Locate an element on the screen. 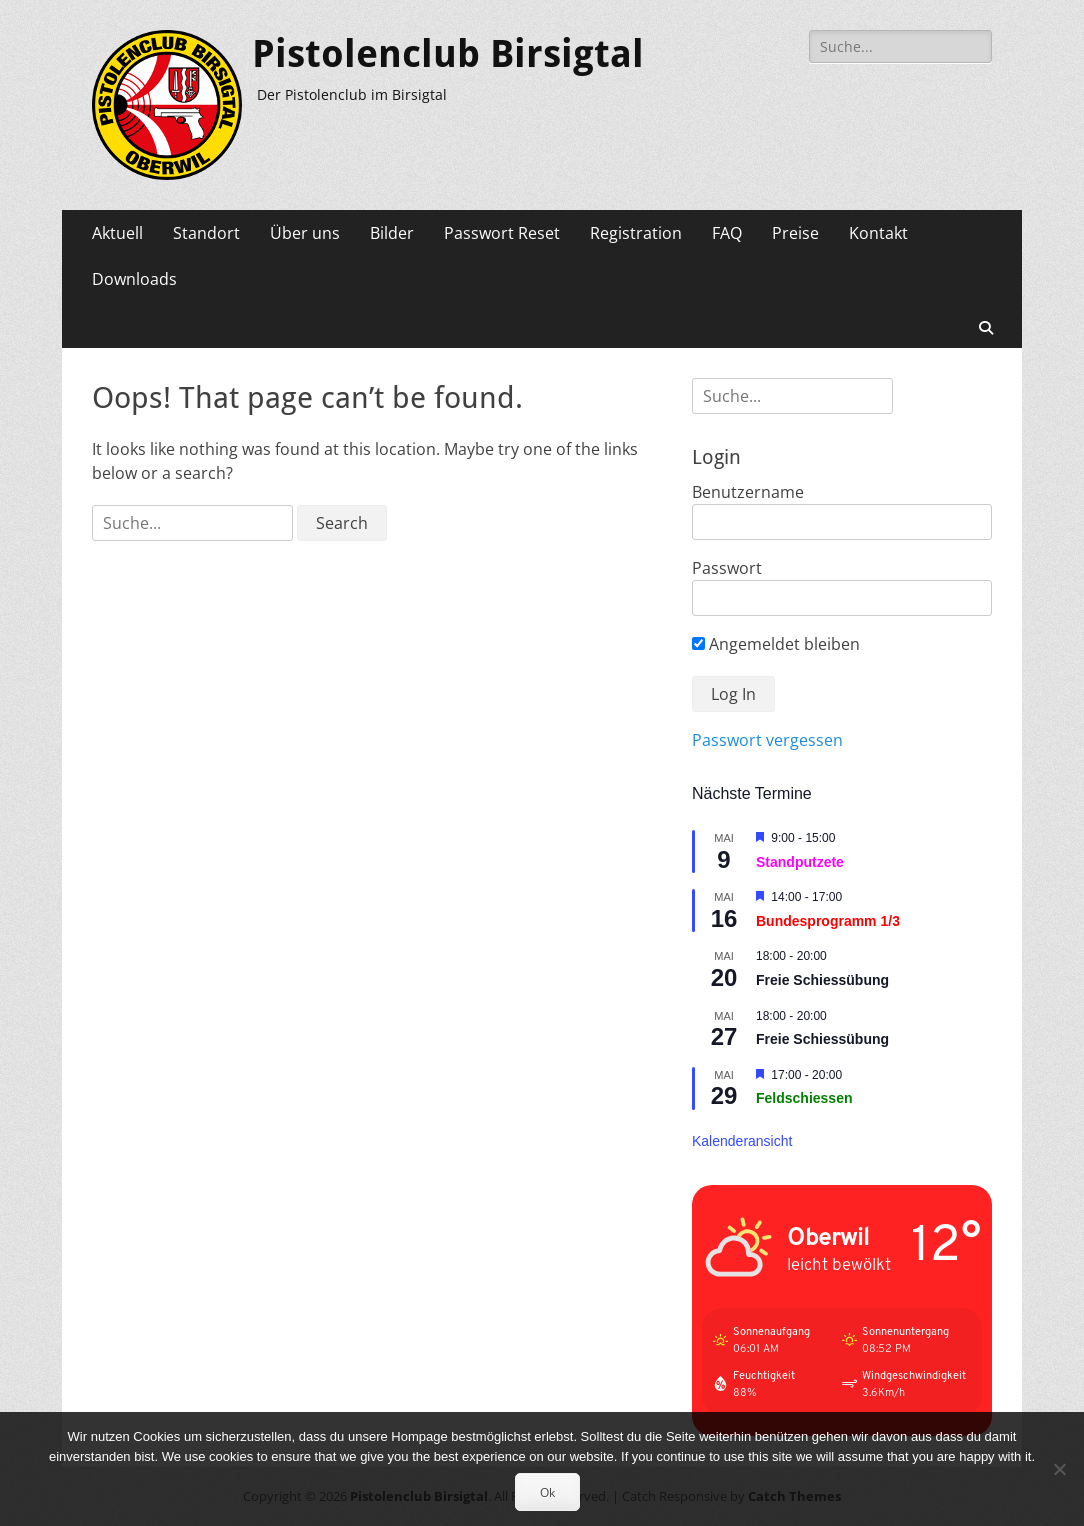  Preise is located at coordinates (795, 233).